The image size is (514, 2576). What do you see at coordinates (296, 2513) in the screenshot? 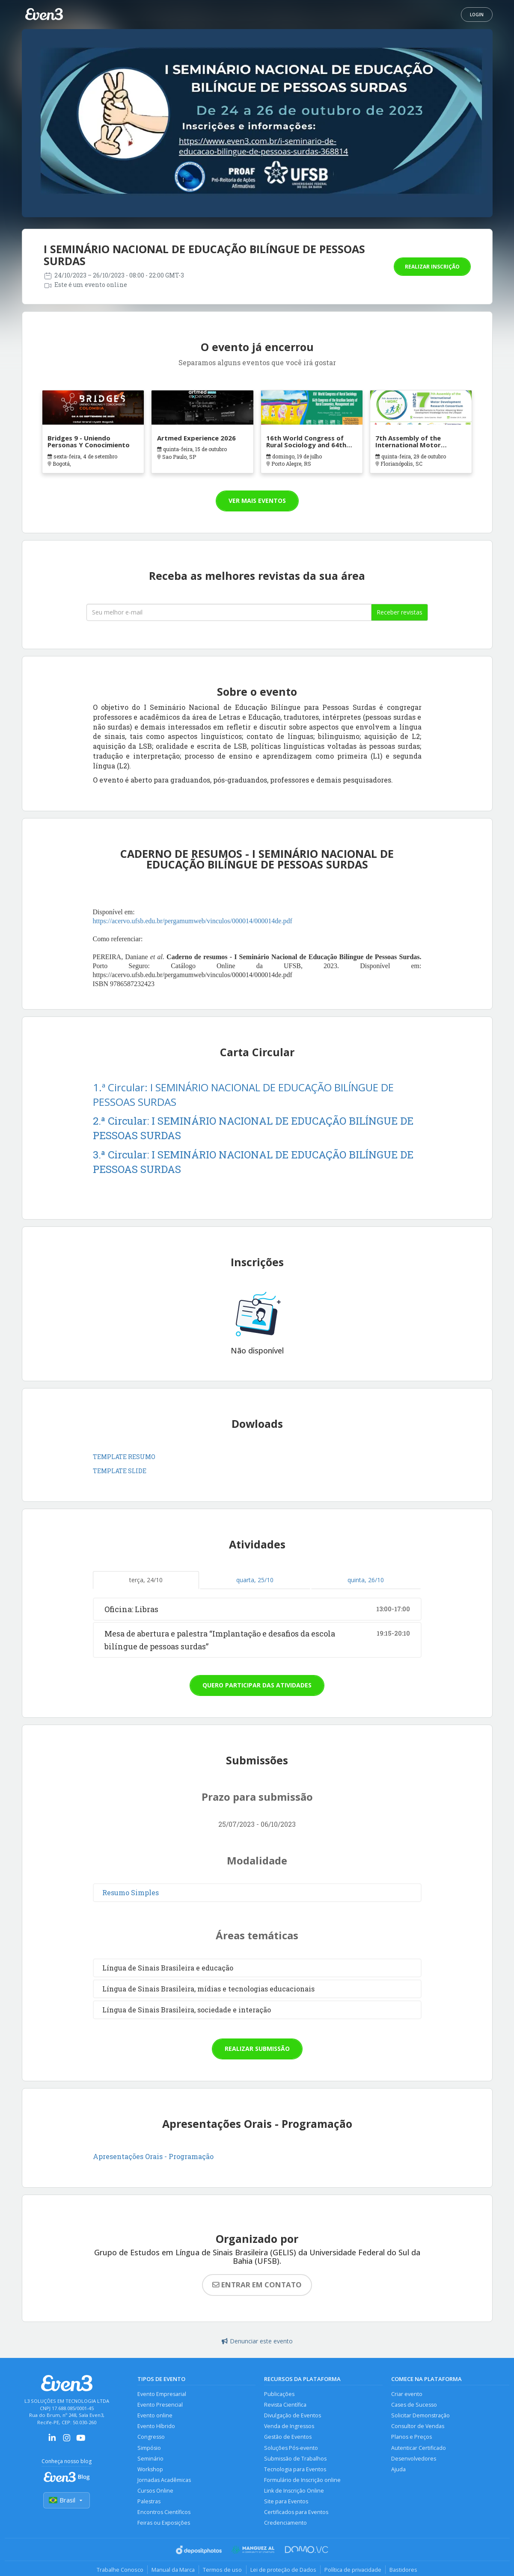
I see `Certificados para Eventos` at bounding box center [296, 2513].